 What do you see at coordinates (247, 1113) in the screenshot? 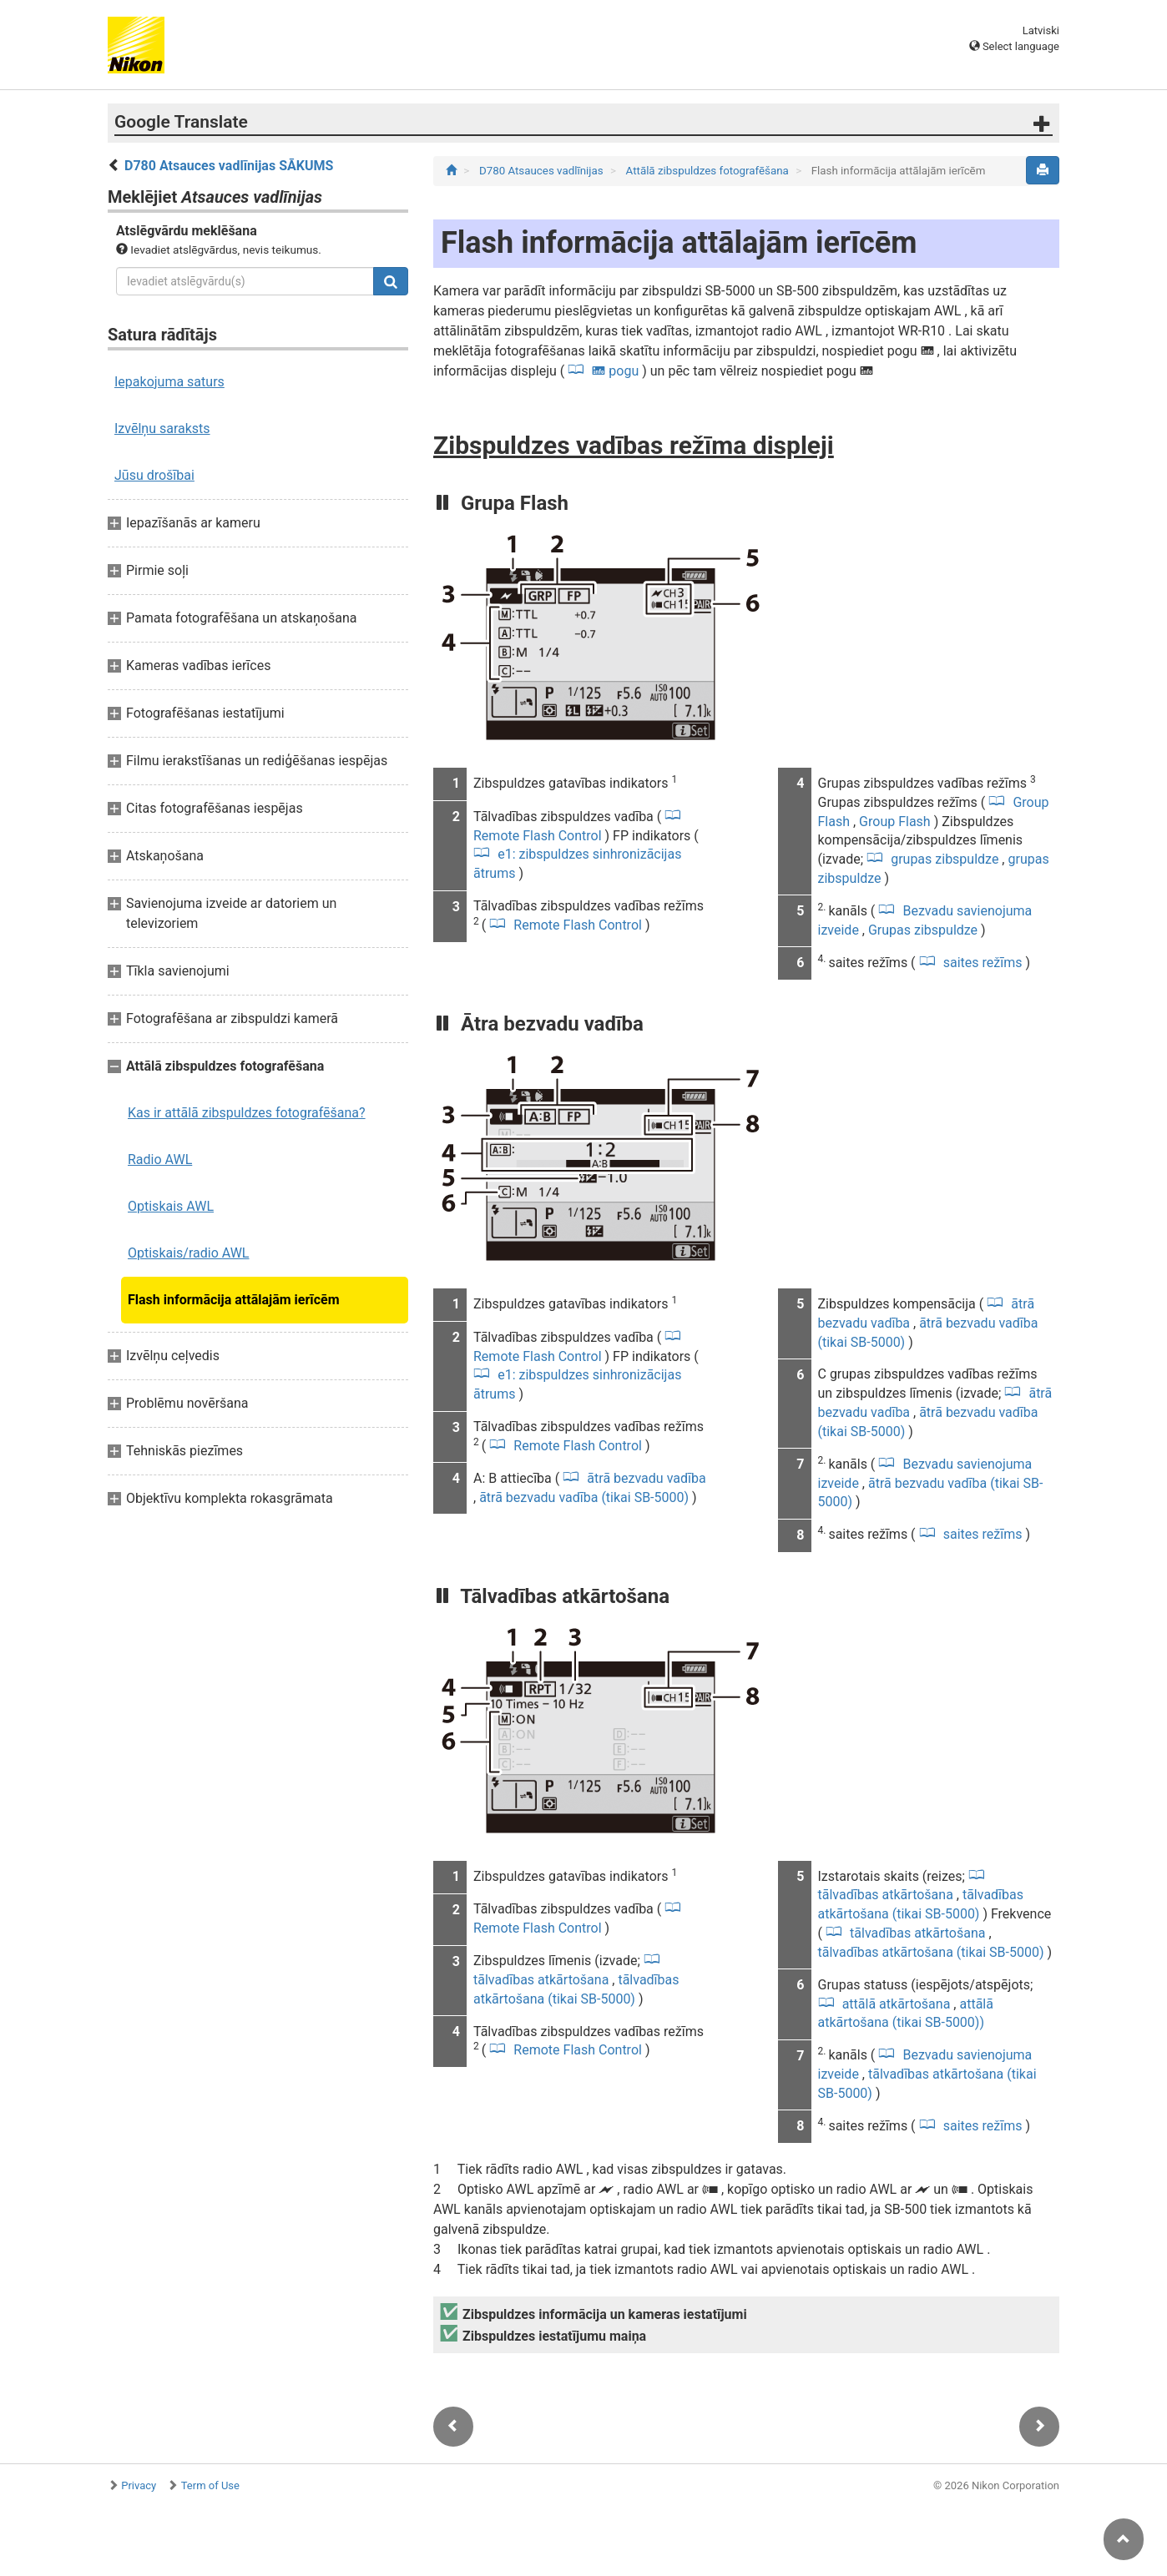
I see `Kas ir attālā zibspuldzes fotografēšana?` at bounding box center [247, 1113].